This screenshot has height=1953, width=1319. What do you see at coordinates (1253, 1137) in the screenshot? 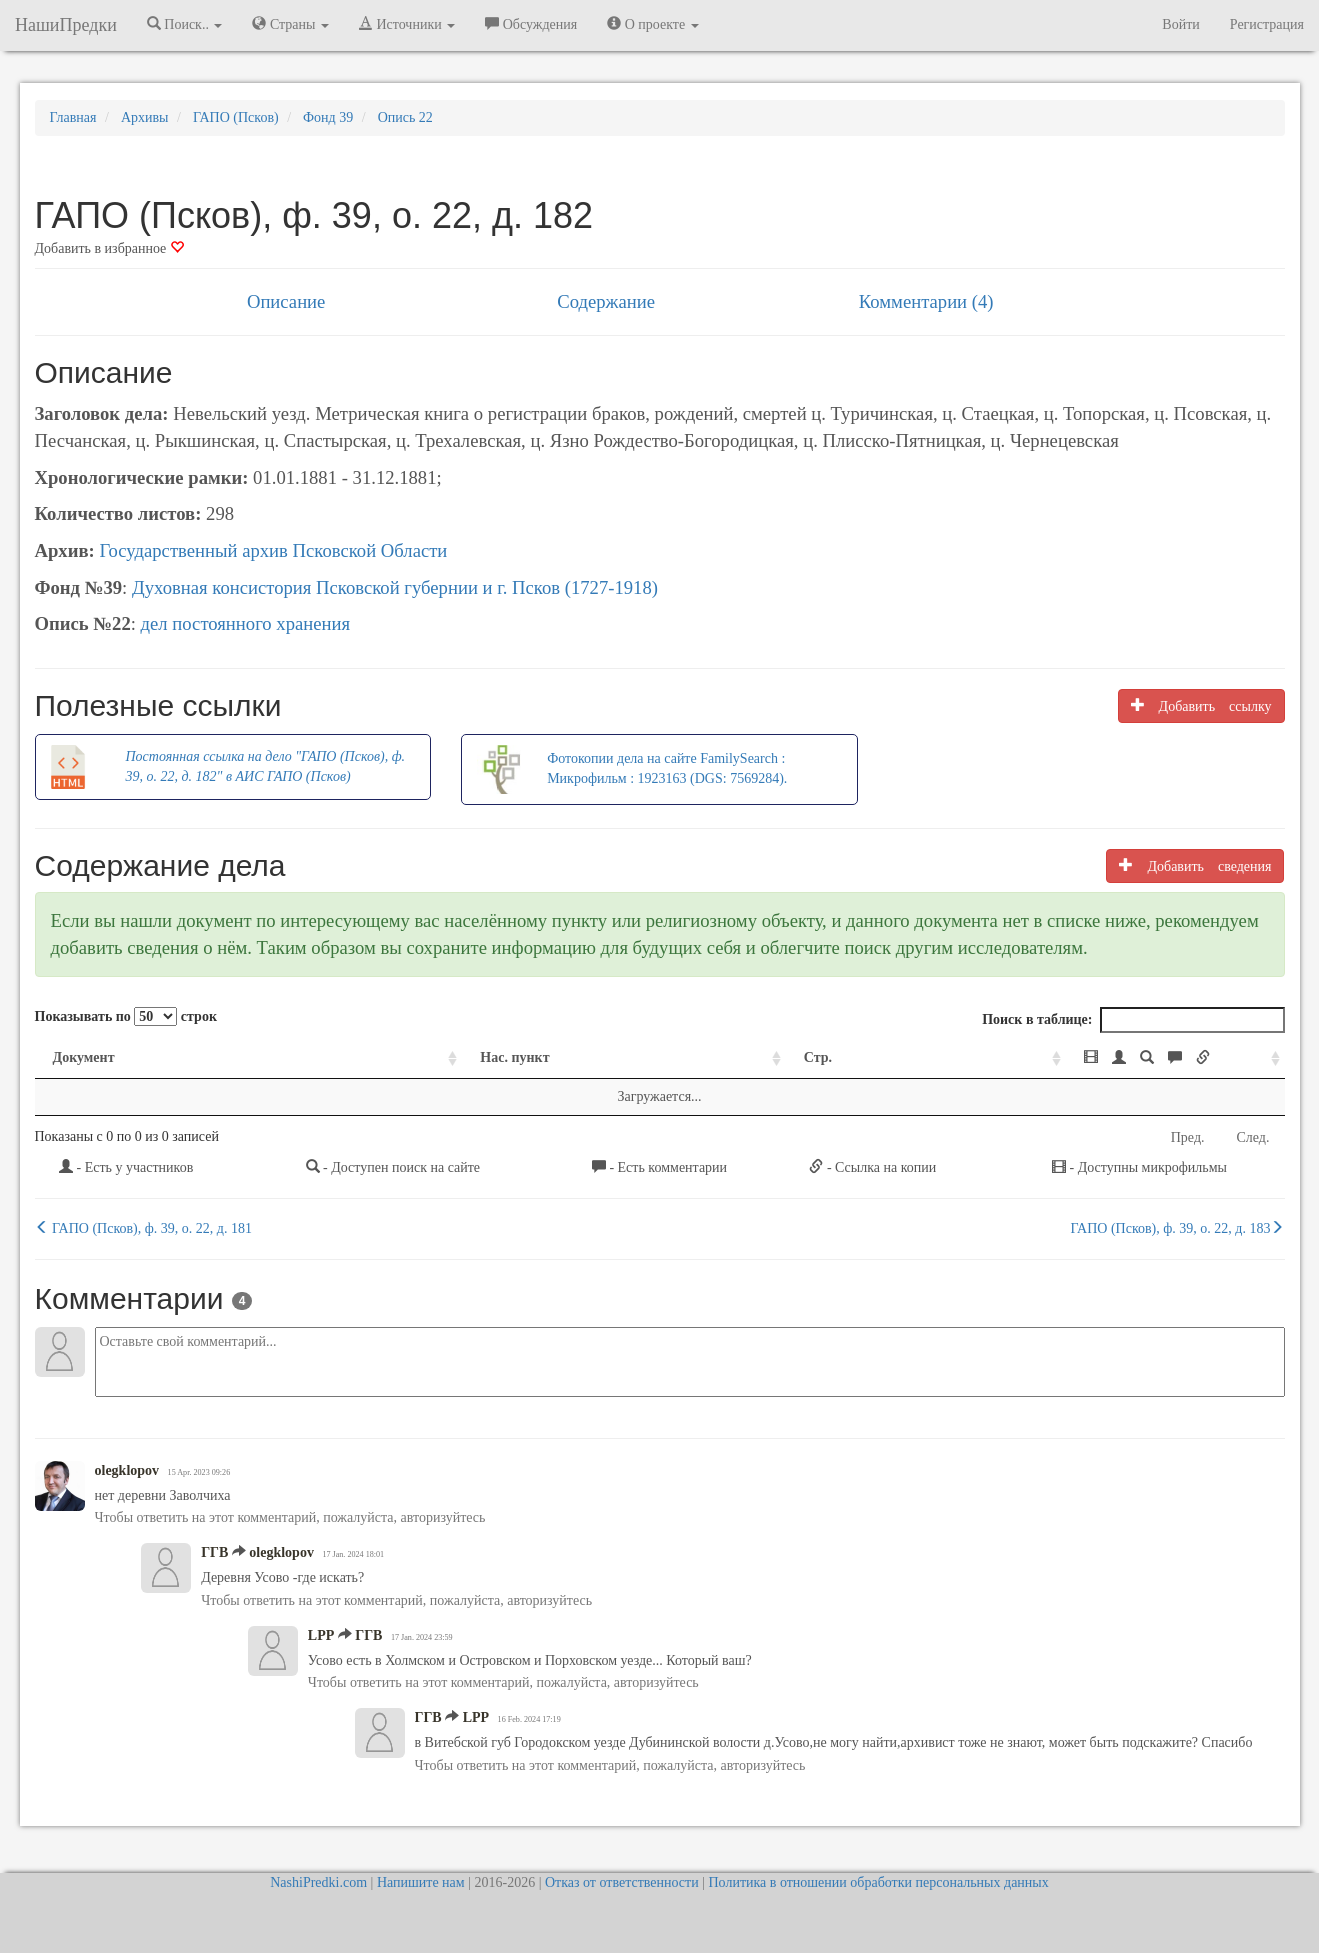
I see `След.` at bounding box center [1253, 1137].